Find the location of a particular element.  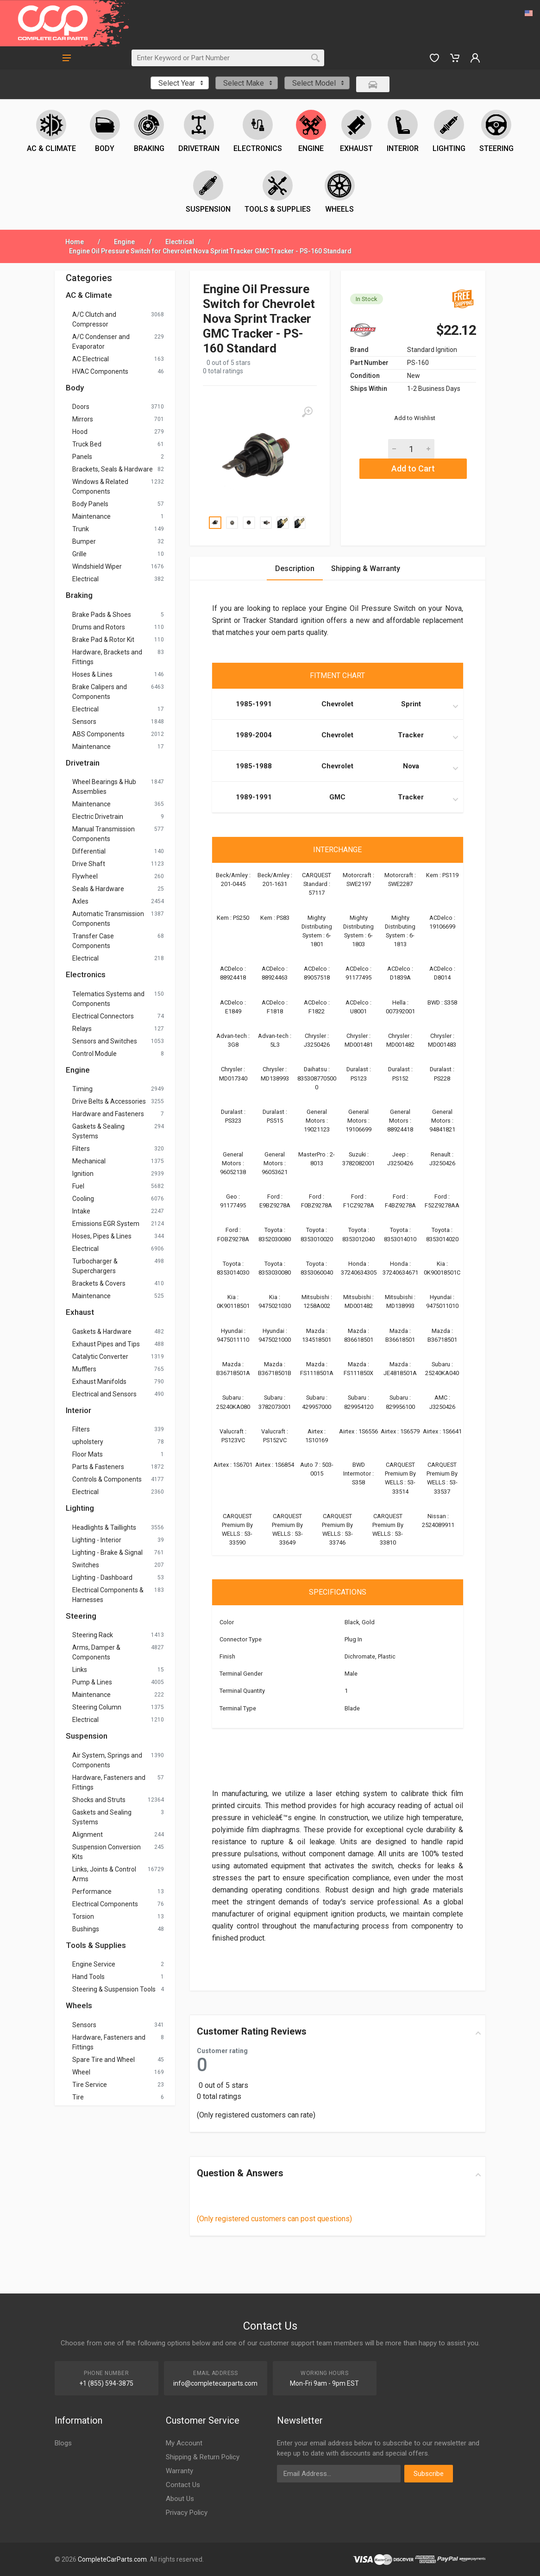

Tools & Supplies is located at coordinates (96, 1945).